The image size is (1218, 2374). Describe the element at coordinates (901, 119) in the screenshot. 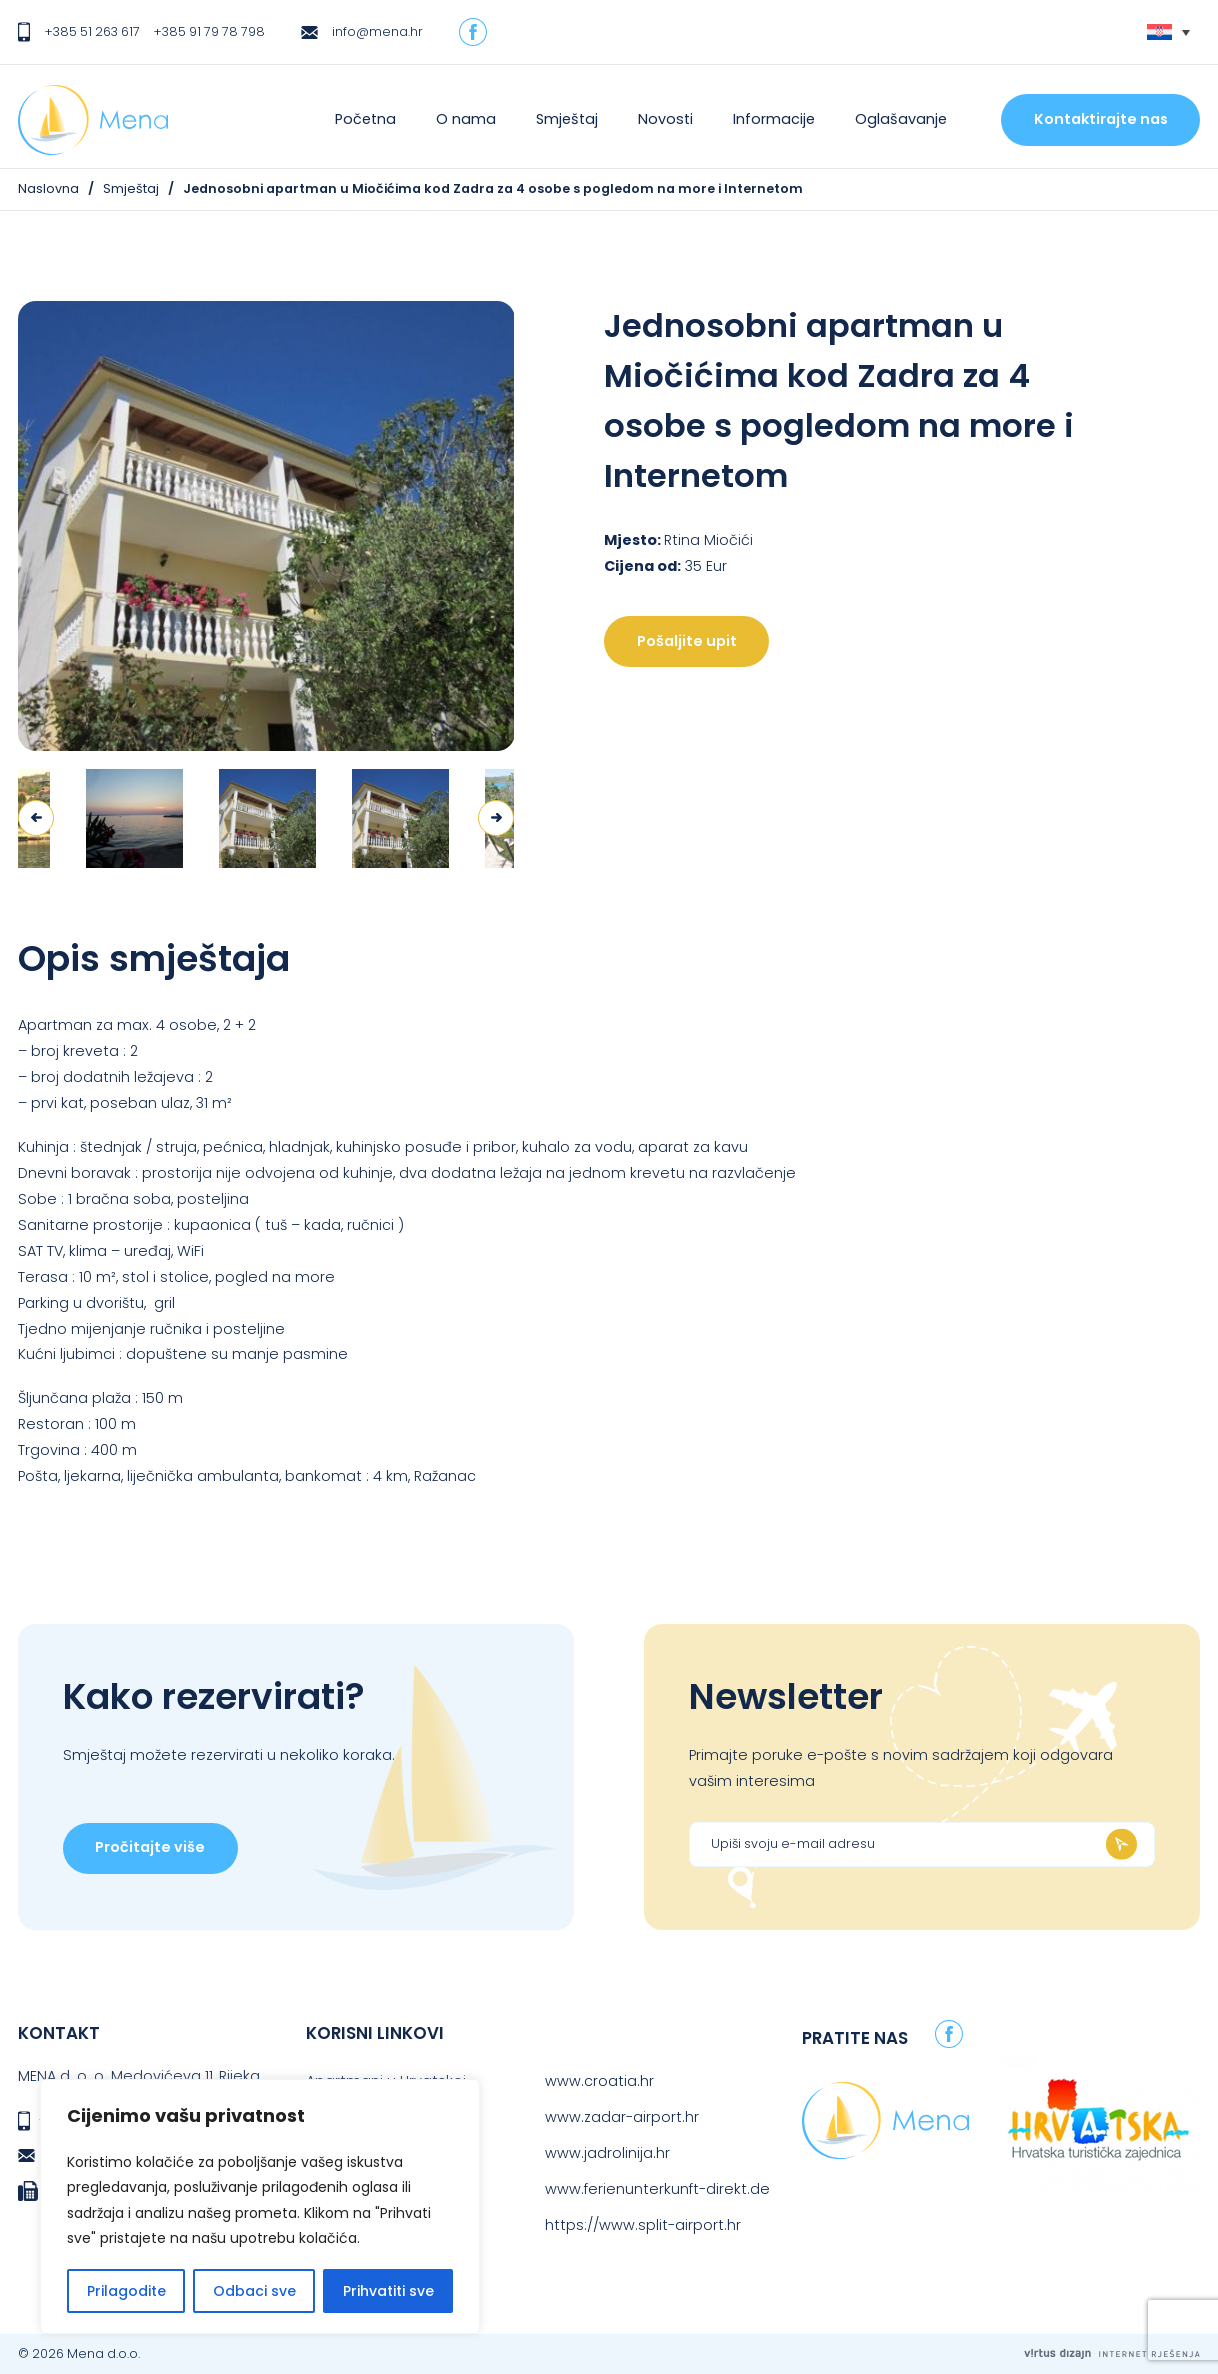

I see `Oglašavanje` at that location.